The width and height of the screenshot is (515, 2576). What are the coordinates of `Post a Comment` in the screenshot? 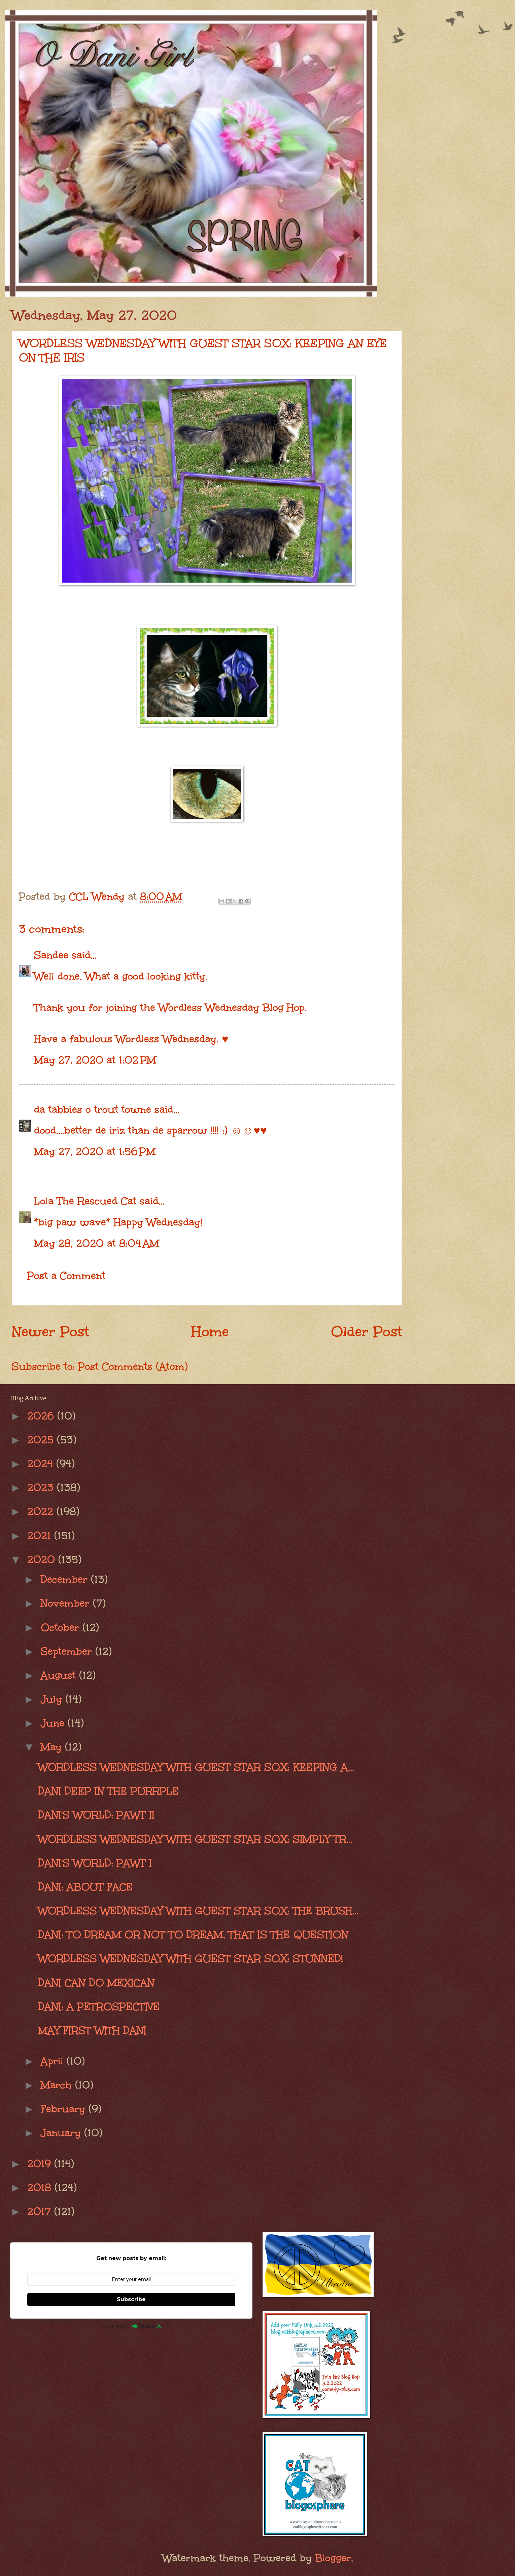 It's located at (66, 1275).